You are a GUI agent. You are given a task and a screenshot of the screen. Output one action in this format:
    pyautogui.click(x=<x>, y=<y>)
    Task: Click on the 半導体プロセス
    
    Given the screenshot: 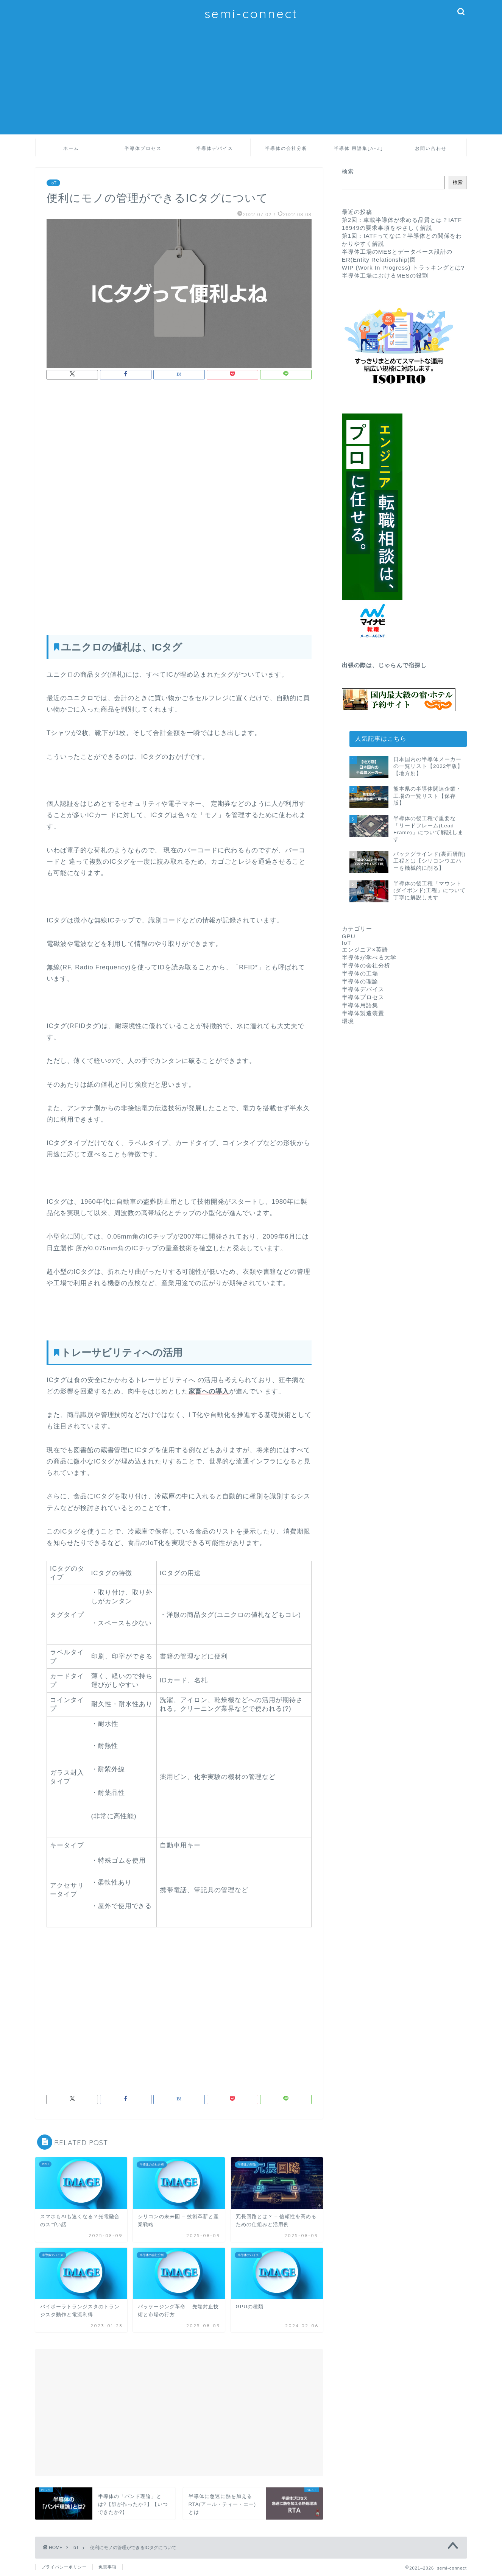 What is the action you would take?
    pyautogui.click(x=143, y=148)
    